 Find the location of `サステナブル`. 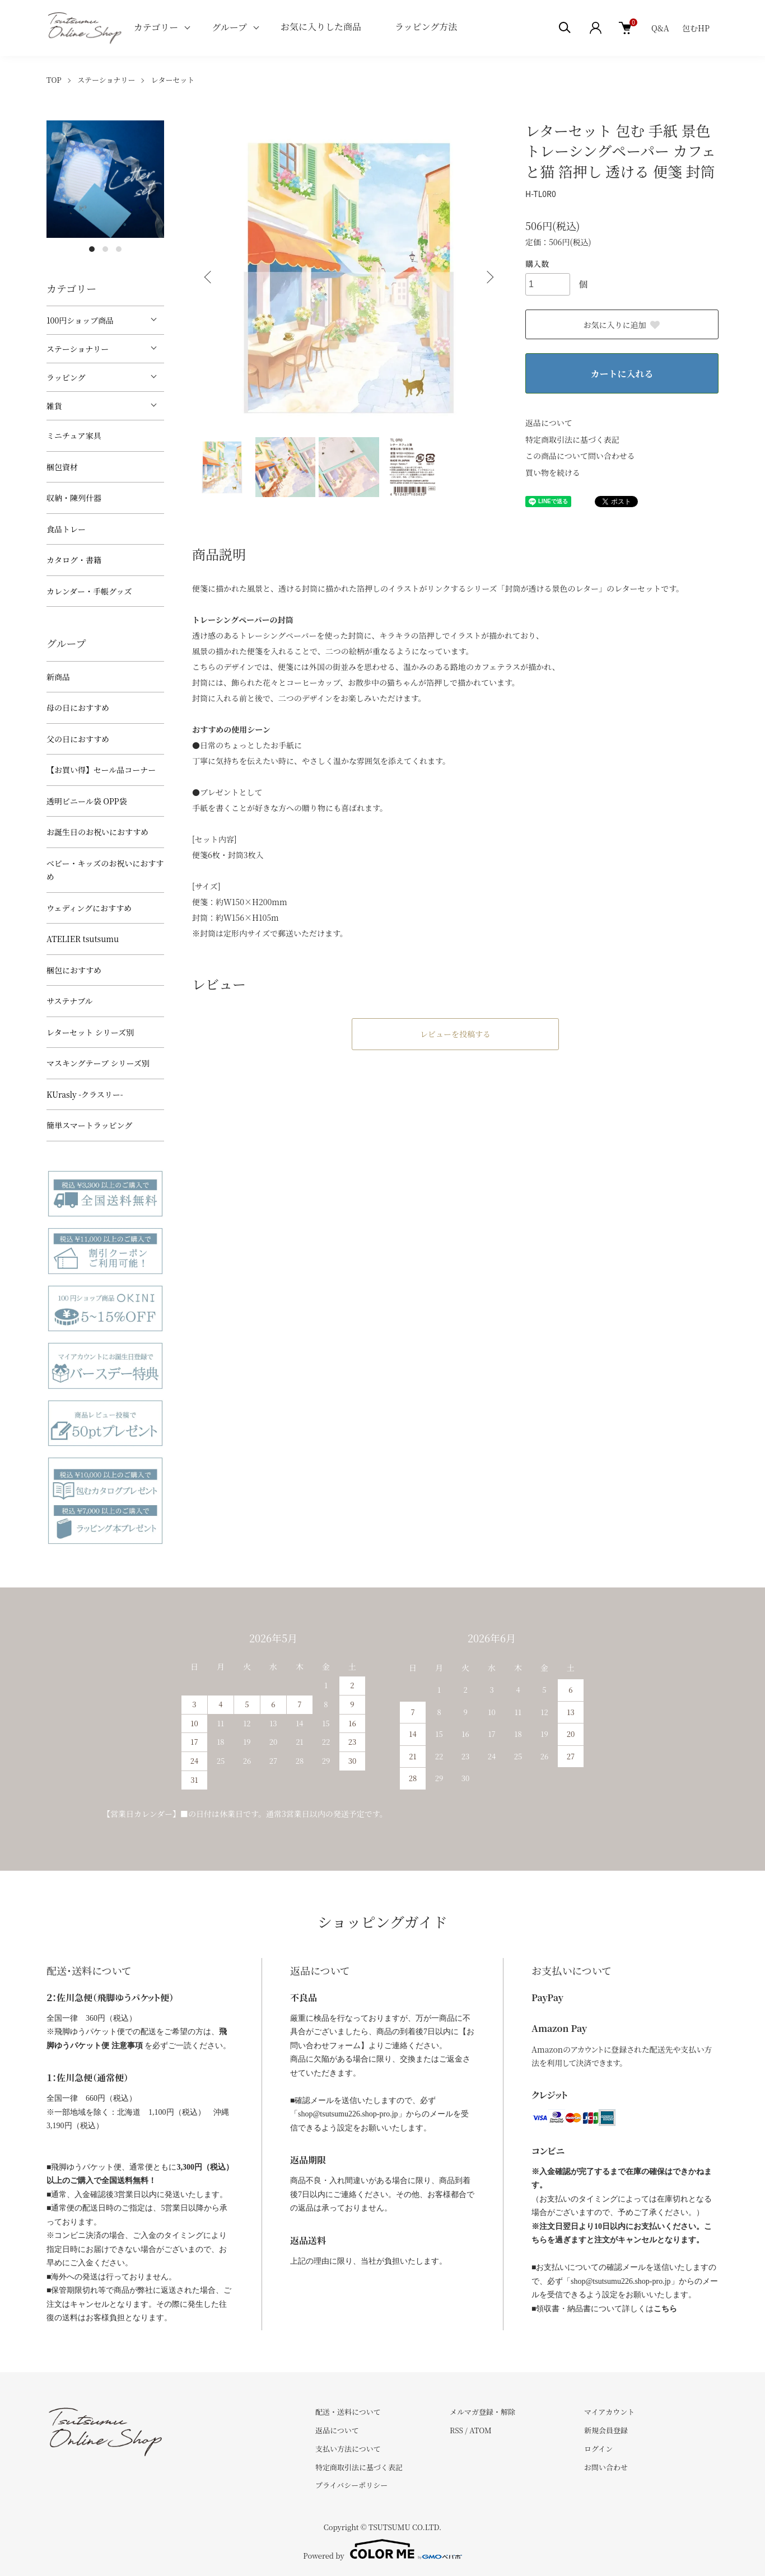

サステナブル is located at coordinates (69, 1000).